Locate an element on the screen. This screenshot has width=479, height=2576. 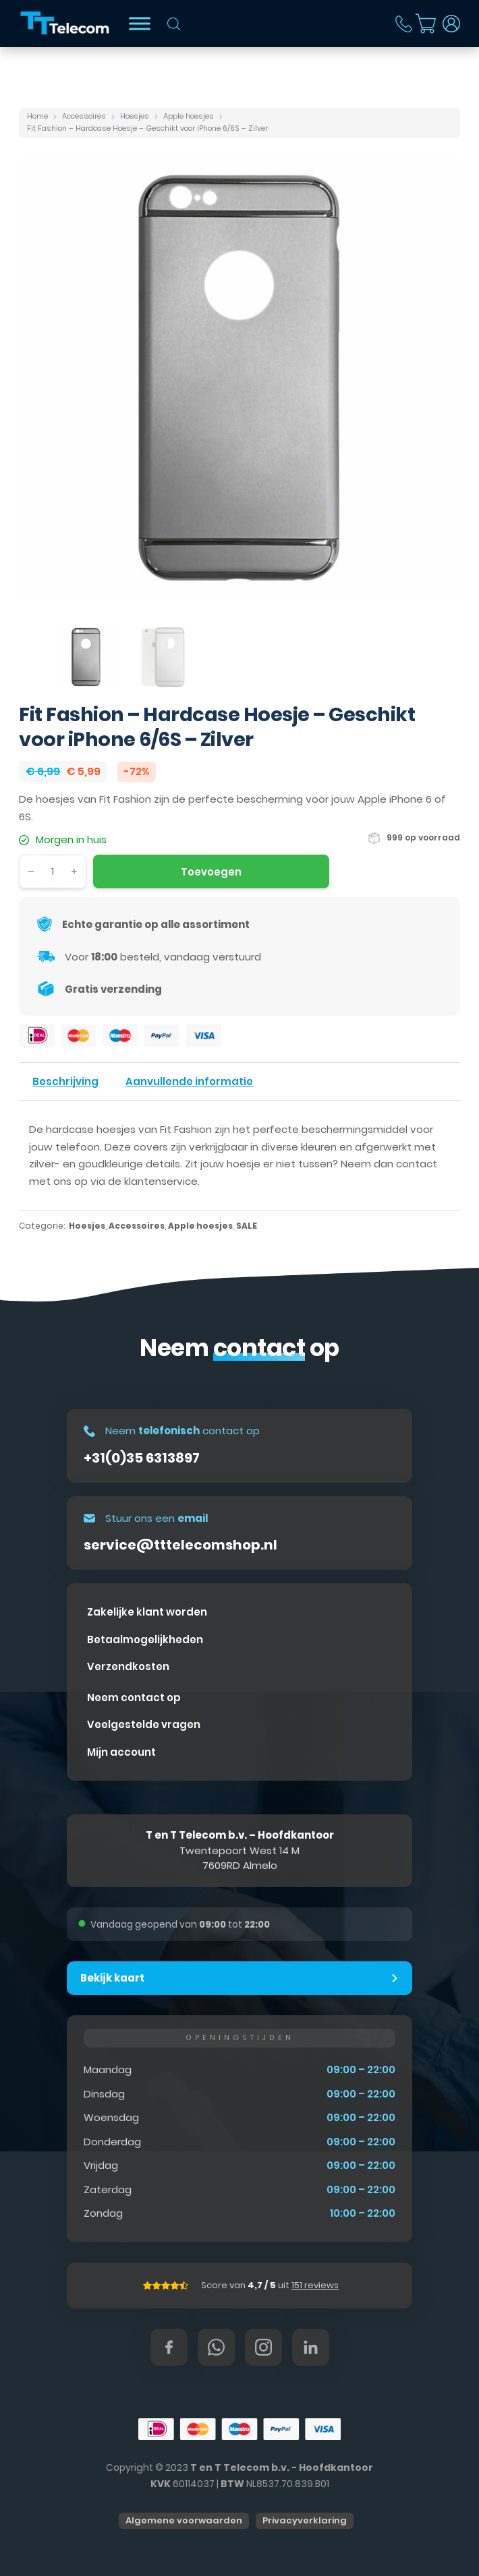
Privacyverklaring is located at coordinates (304, 2520).